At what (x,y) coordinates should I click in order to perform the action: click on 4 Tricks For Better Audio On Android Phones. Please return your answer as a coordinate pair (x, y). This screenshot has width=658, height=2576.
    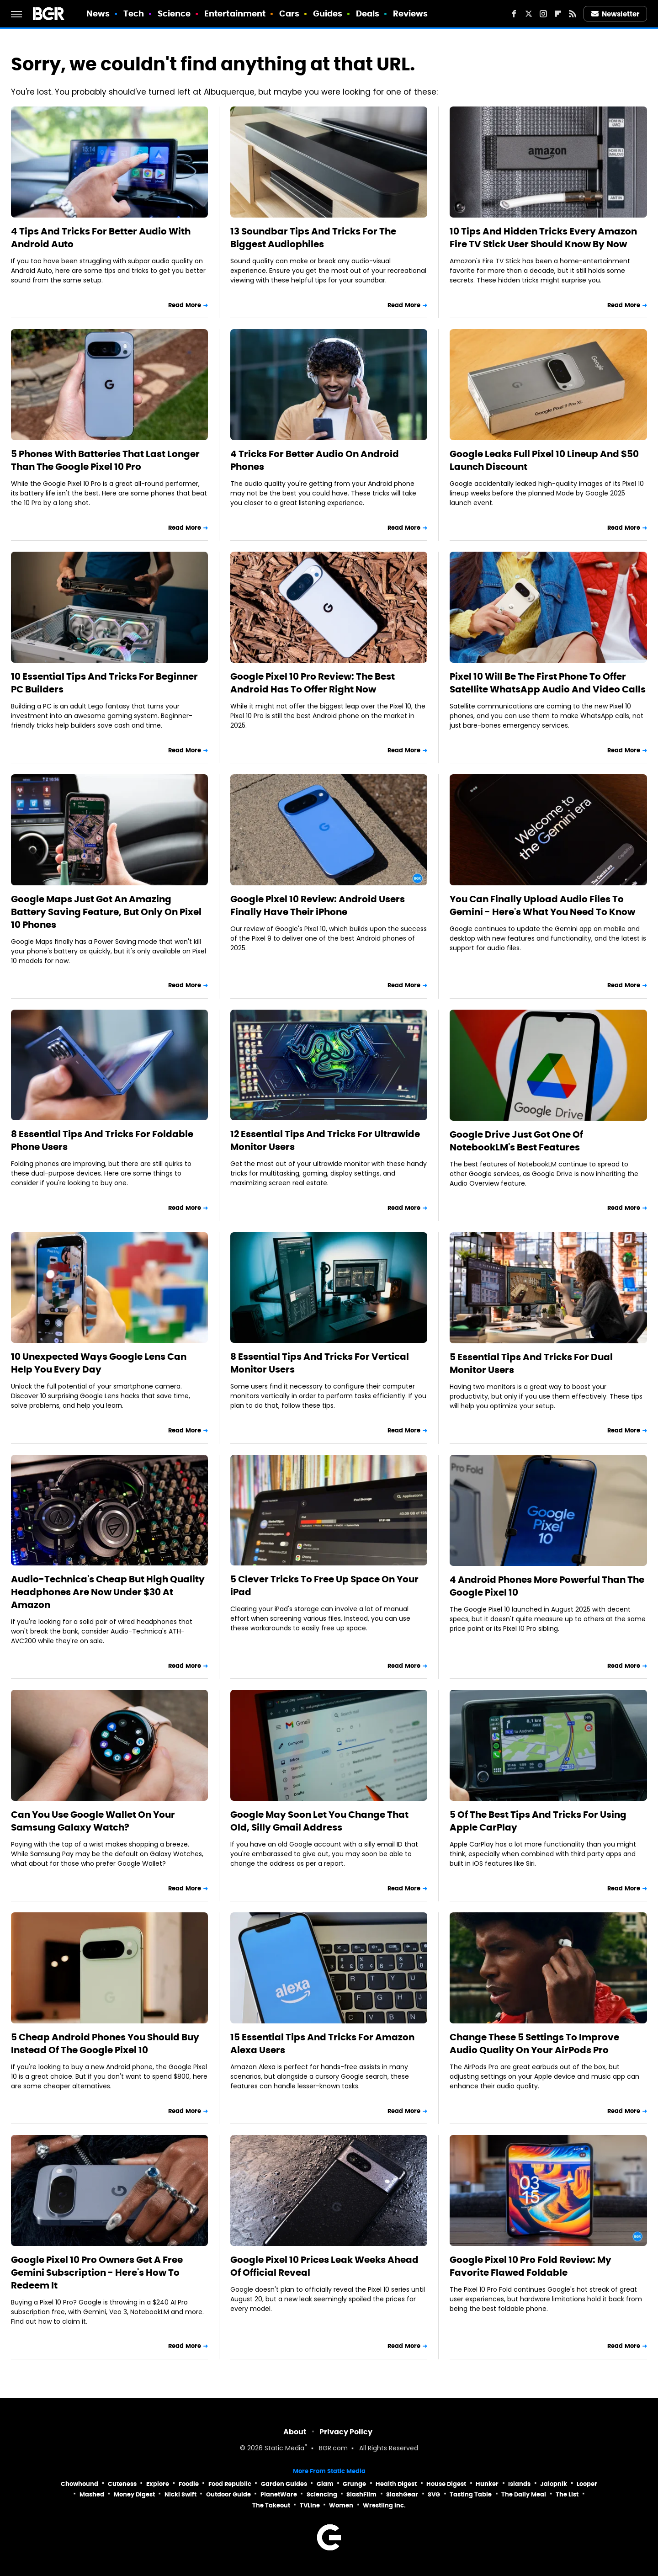
    Looking at the image, I should click on (314, 460).